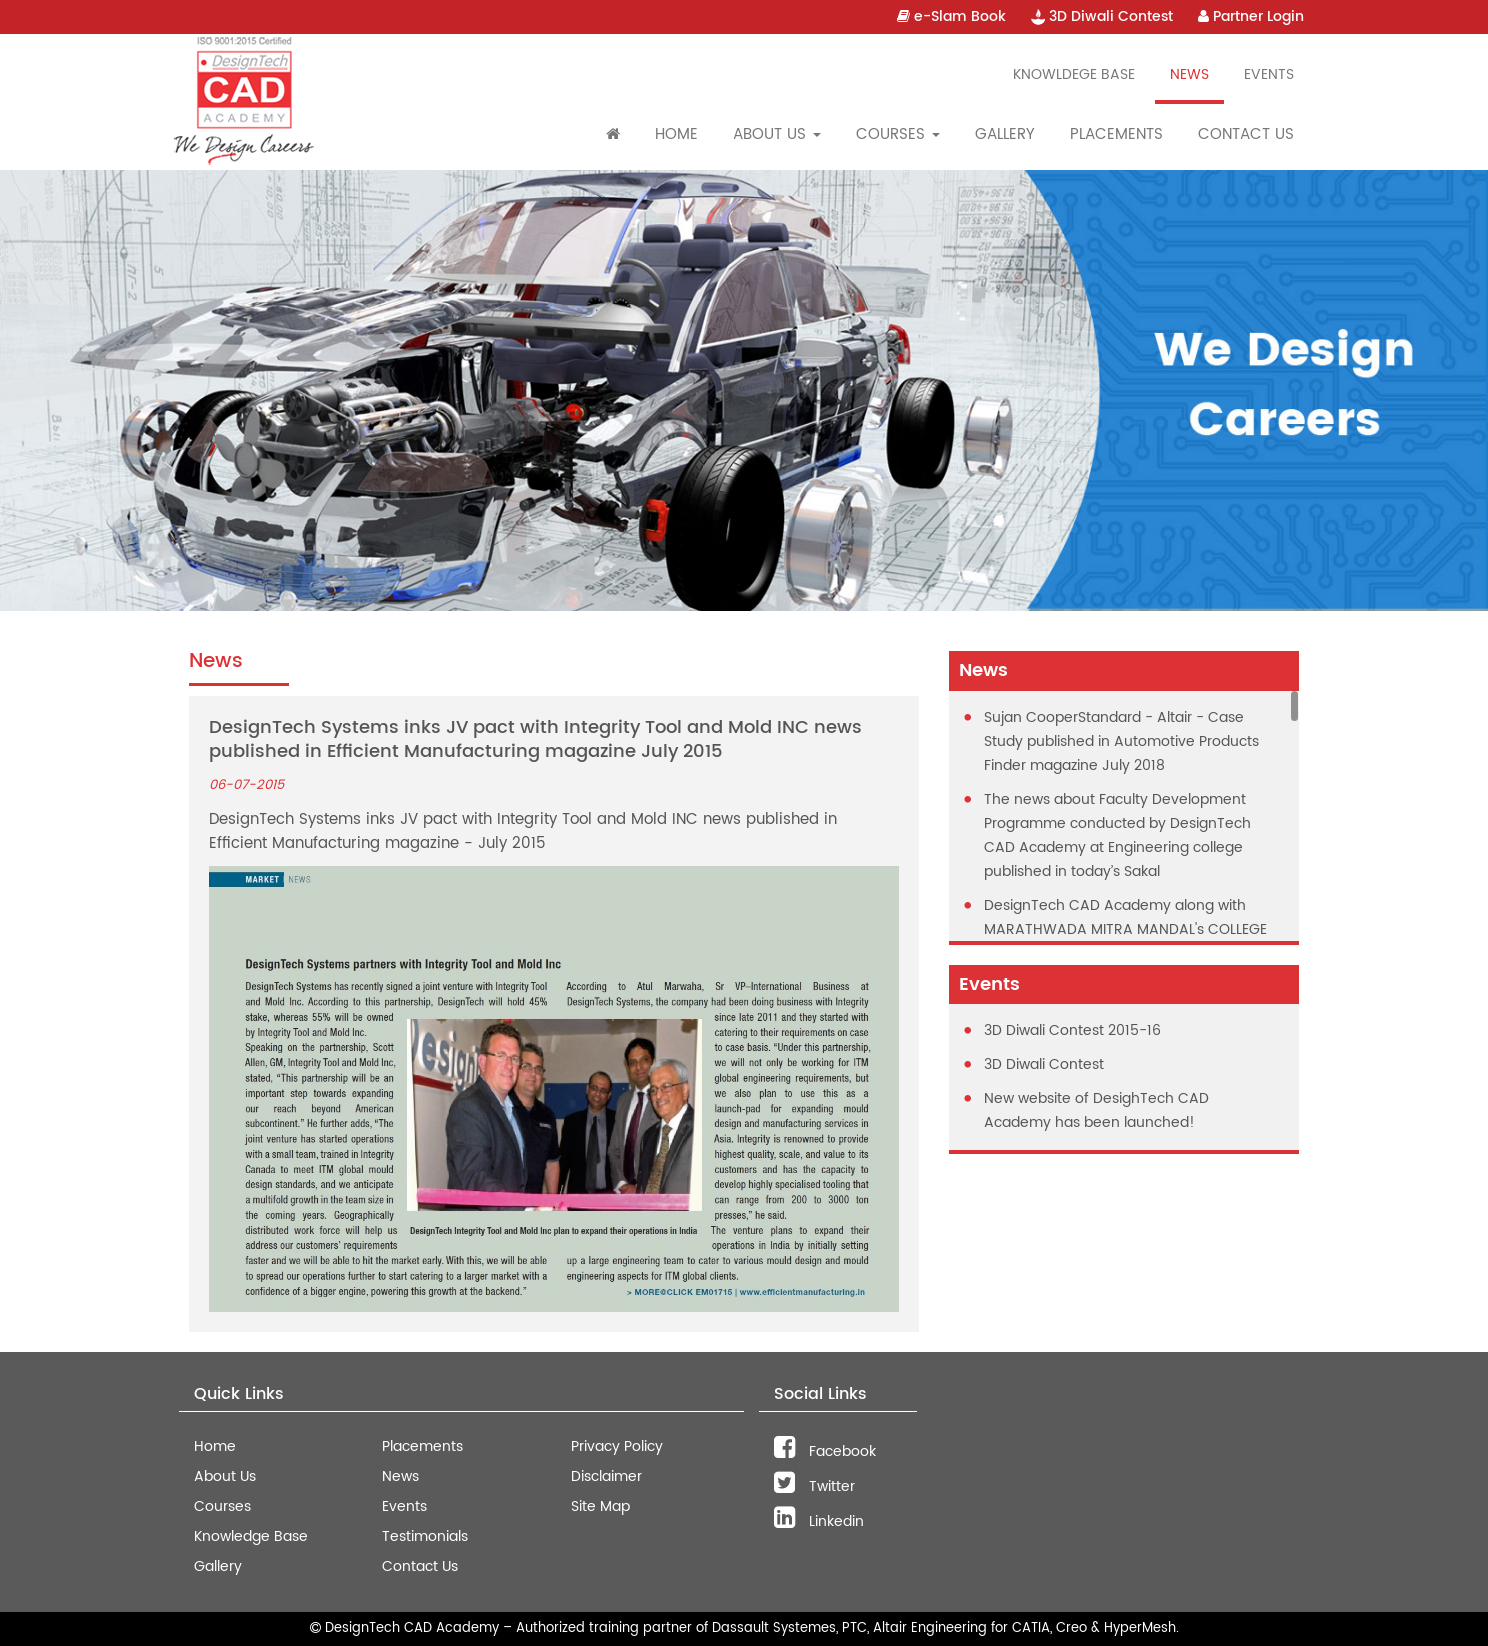 This screenshot has width=1488, height=1646. I want to click on Home, so click(676, 134).